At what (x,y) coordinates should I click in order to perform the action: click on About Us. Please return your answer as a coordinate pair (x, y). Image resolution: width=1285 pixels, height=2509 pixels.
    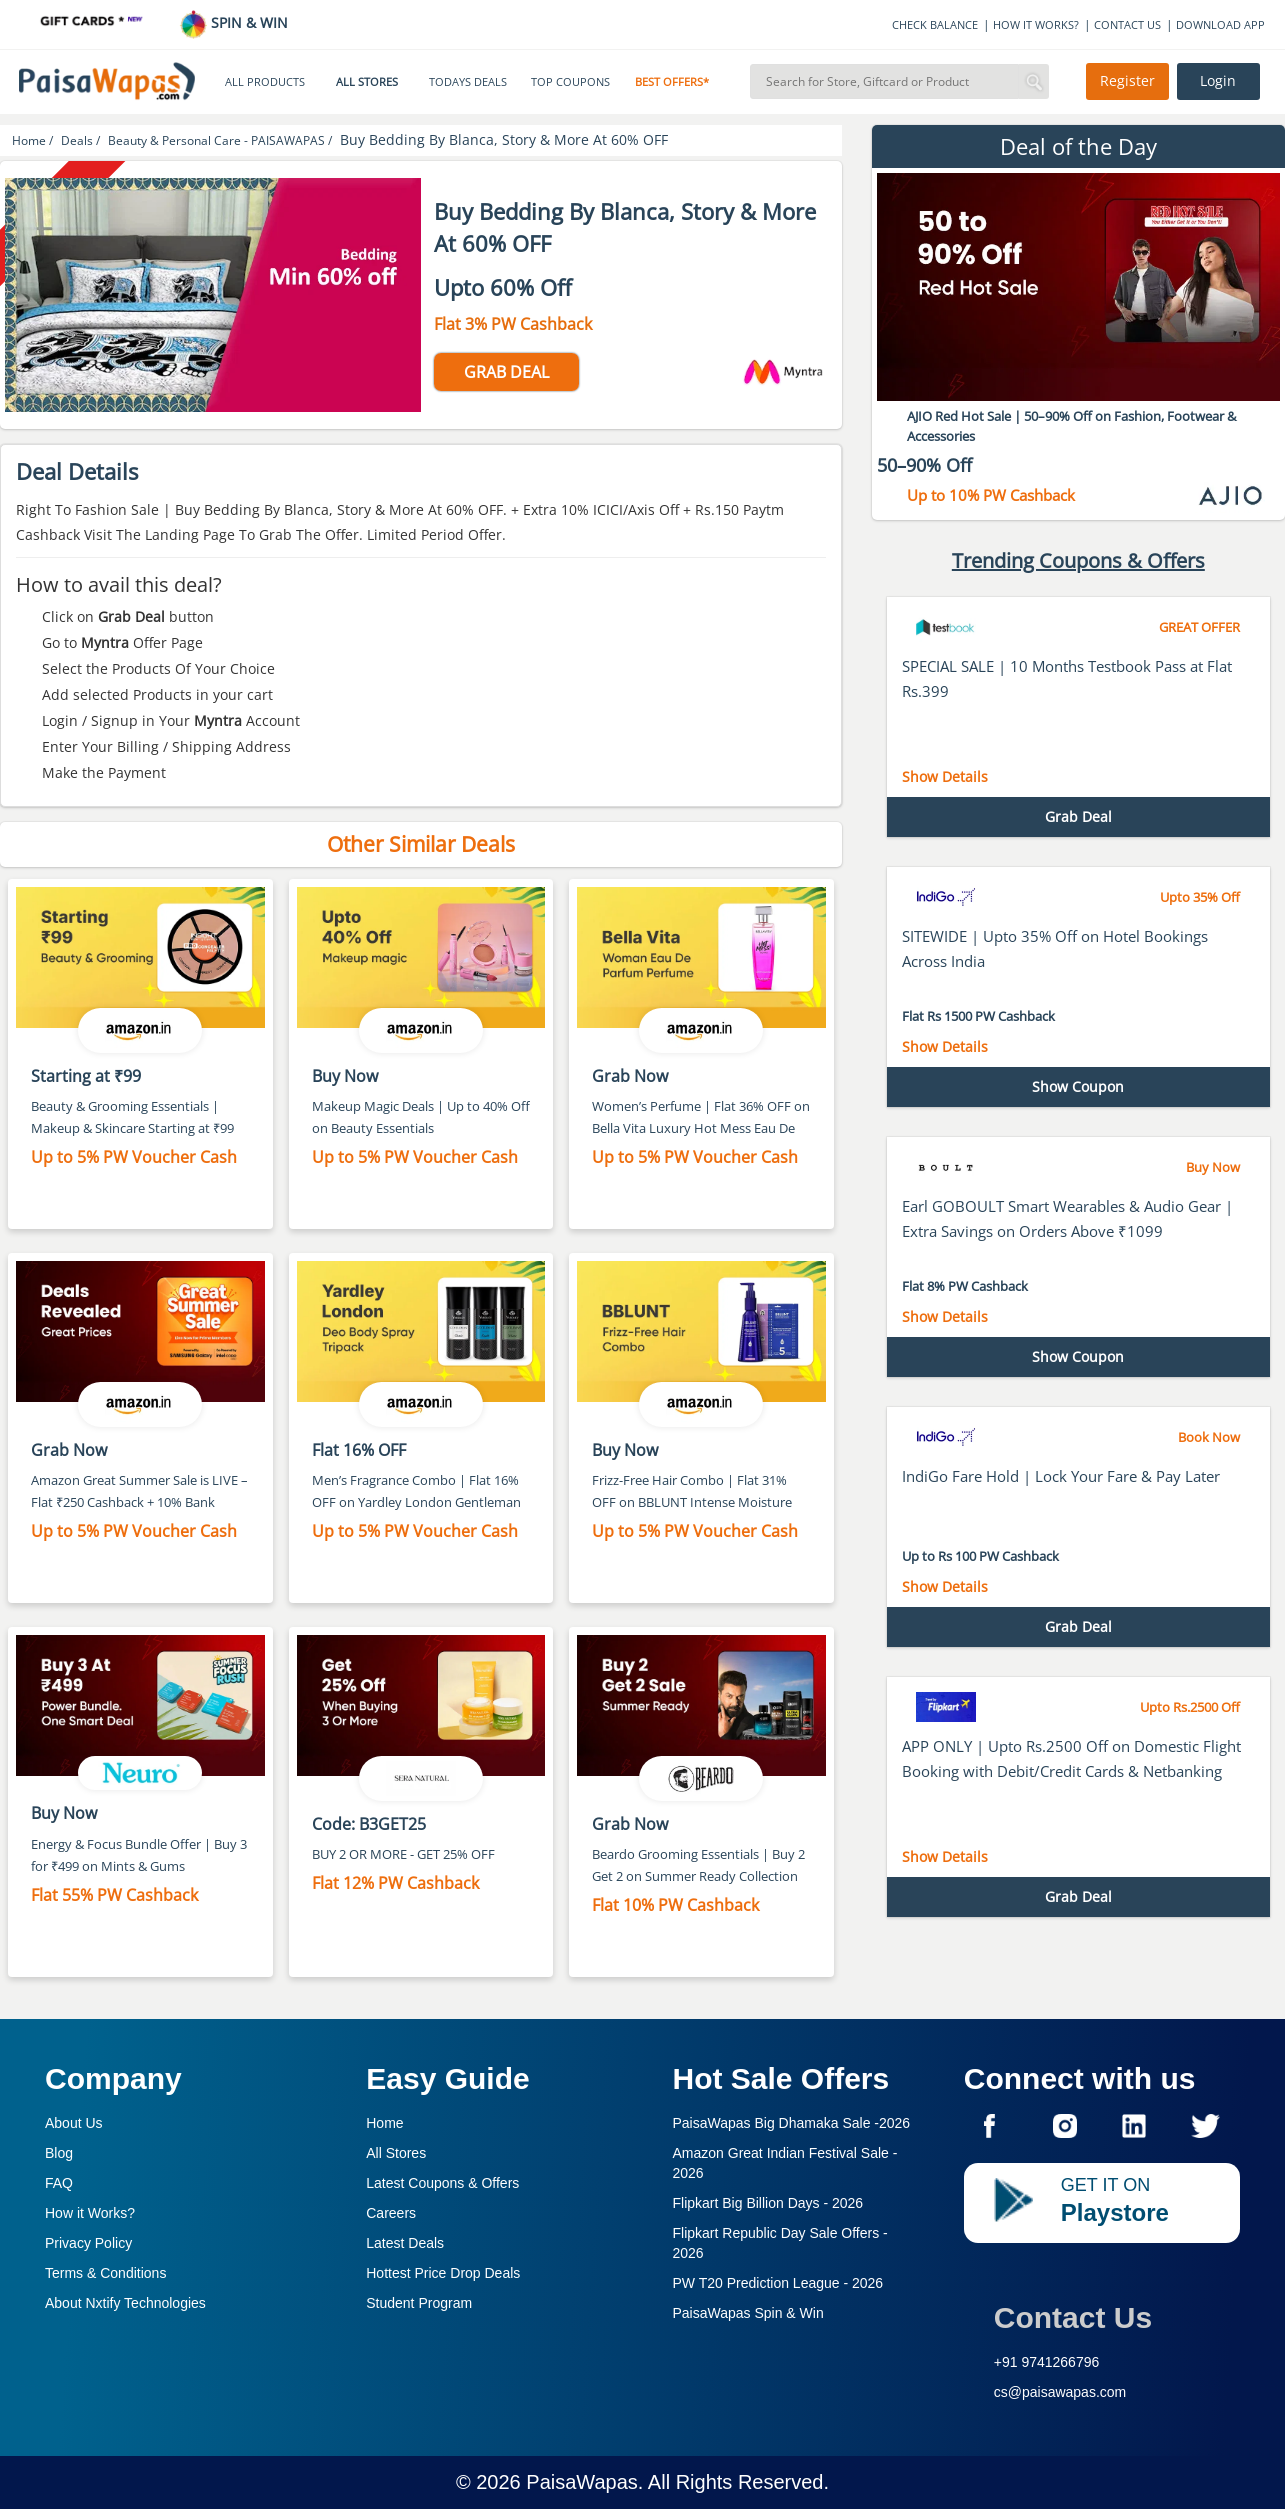
    Looking at the image, I should click on (74, 2123).